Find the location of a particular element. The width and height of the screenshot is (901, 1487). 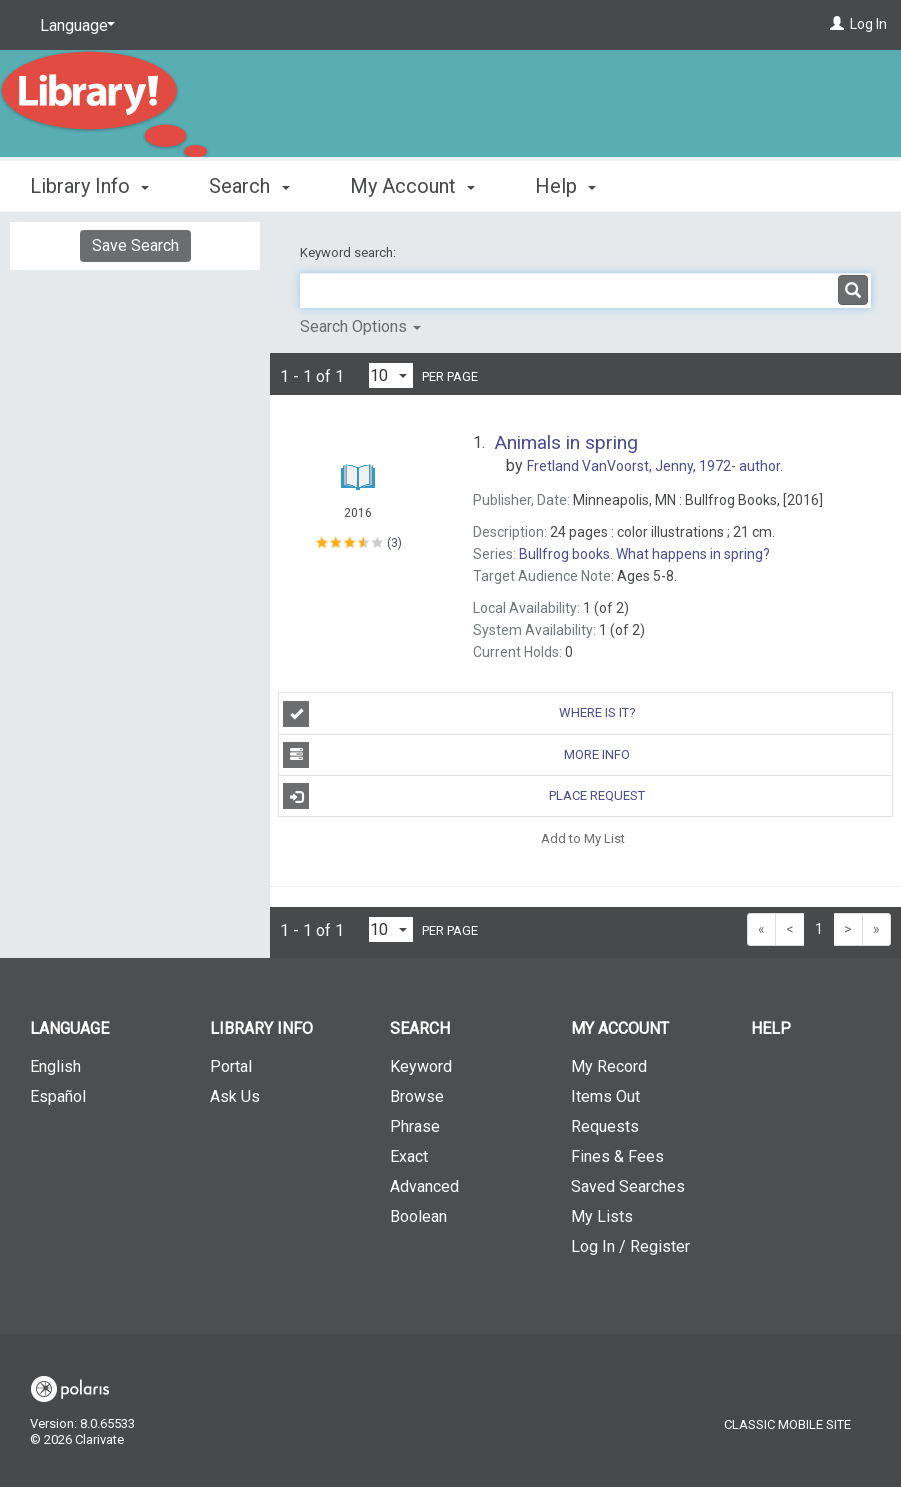

Log In is located at coordinates (868, 24).